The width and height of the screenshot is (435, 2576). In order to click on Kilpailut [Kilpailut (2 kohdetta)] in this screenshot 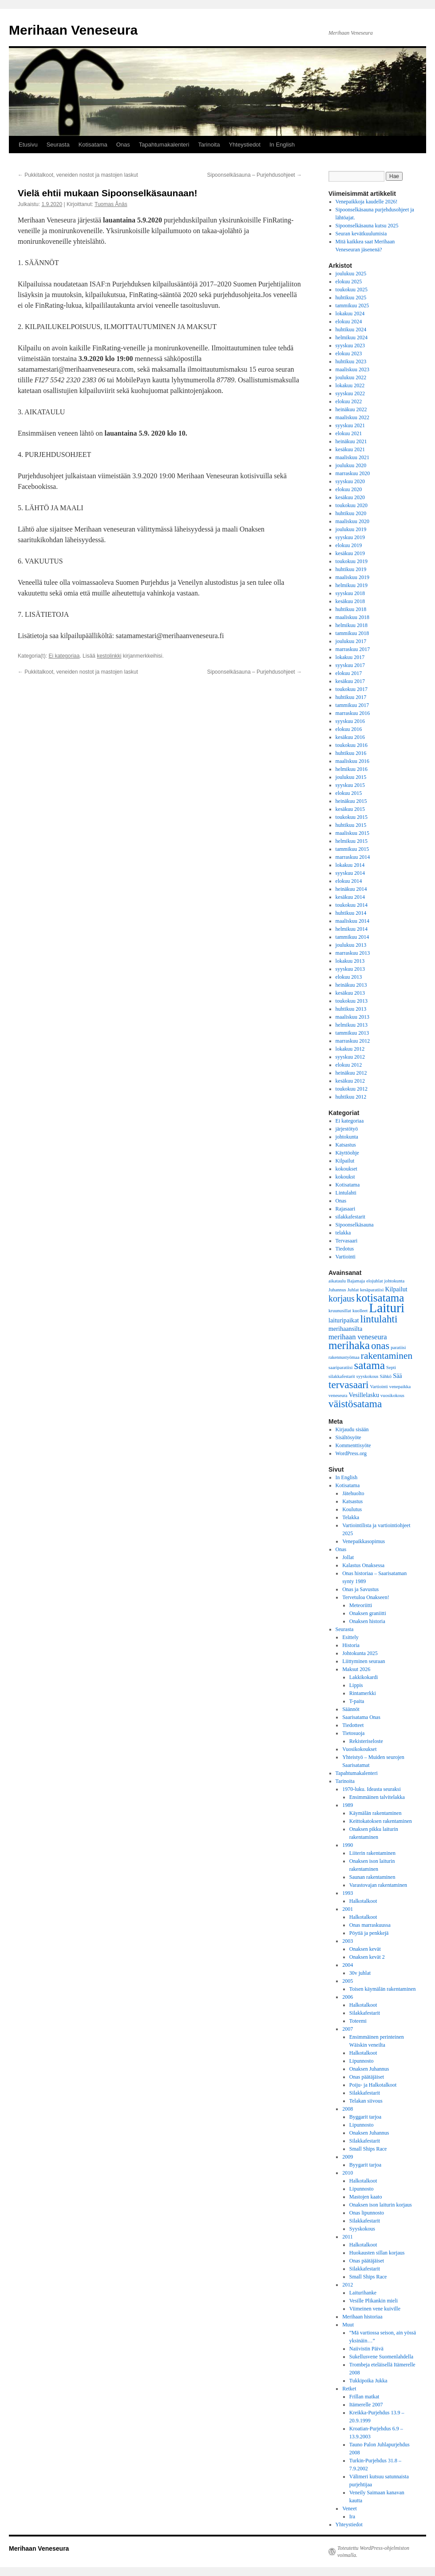, I will do `click(396, 1289)`.